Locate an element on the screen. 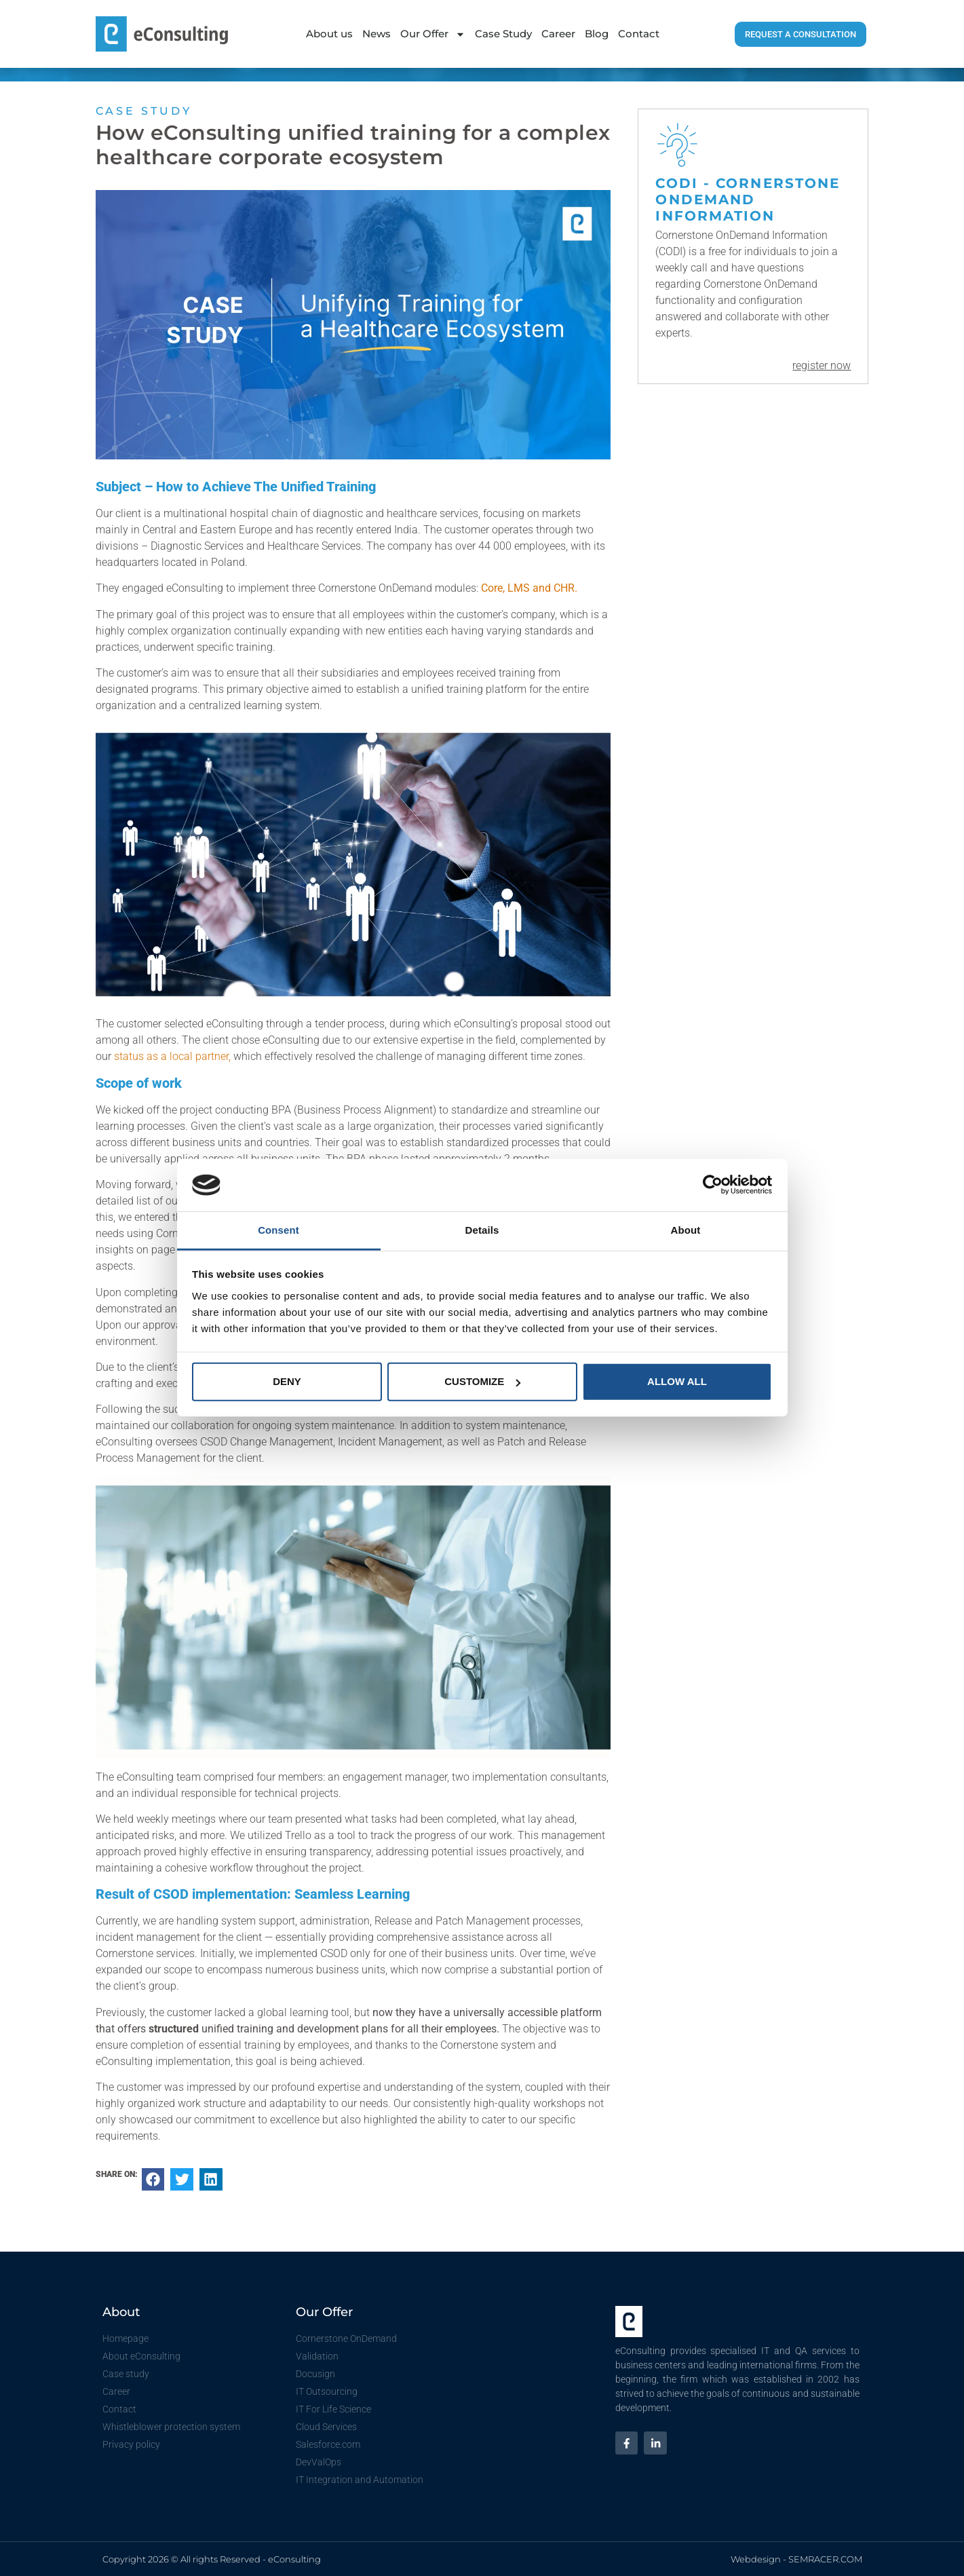 This screenshot has width=964, height=2576. Deny is located at coordinates (287, 1381).